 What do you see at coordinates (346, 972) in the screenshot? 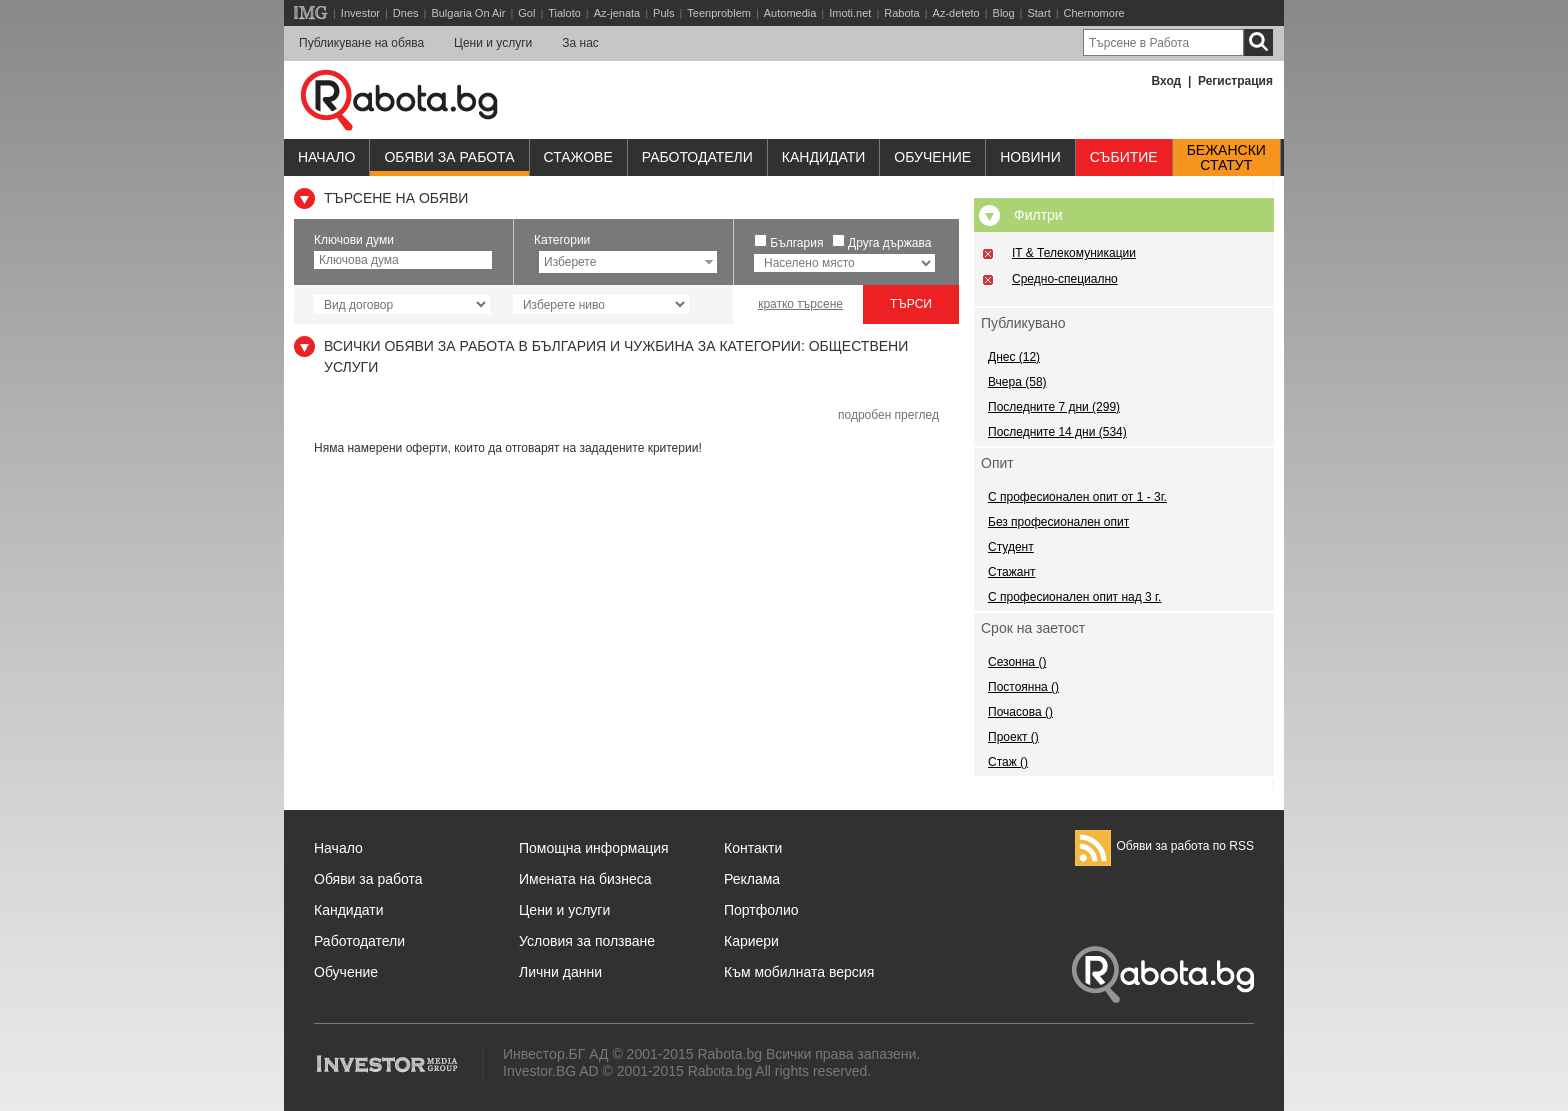
I see `Обучение` at bounding box center [346, 972].